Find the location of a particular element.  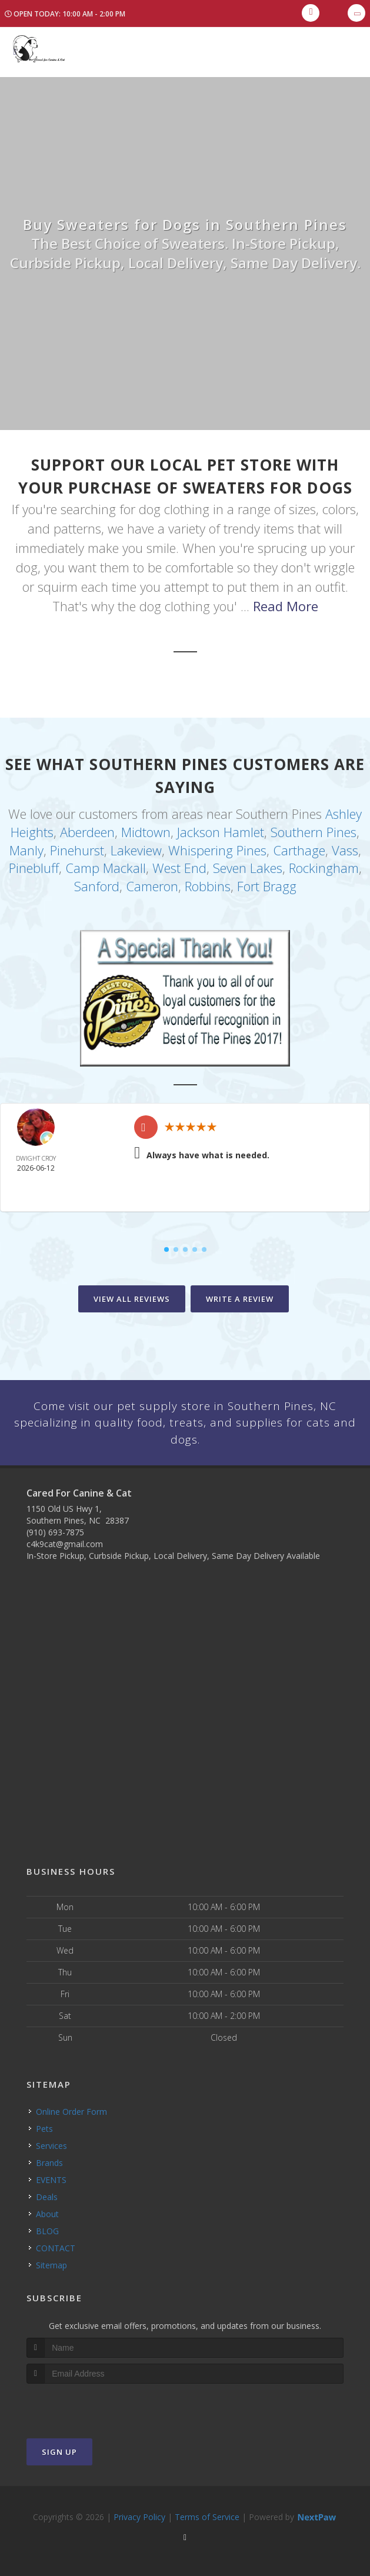

Robbins is located at coordinates (208, 880).